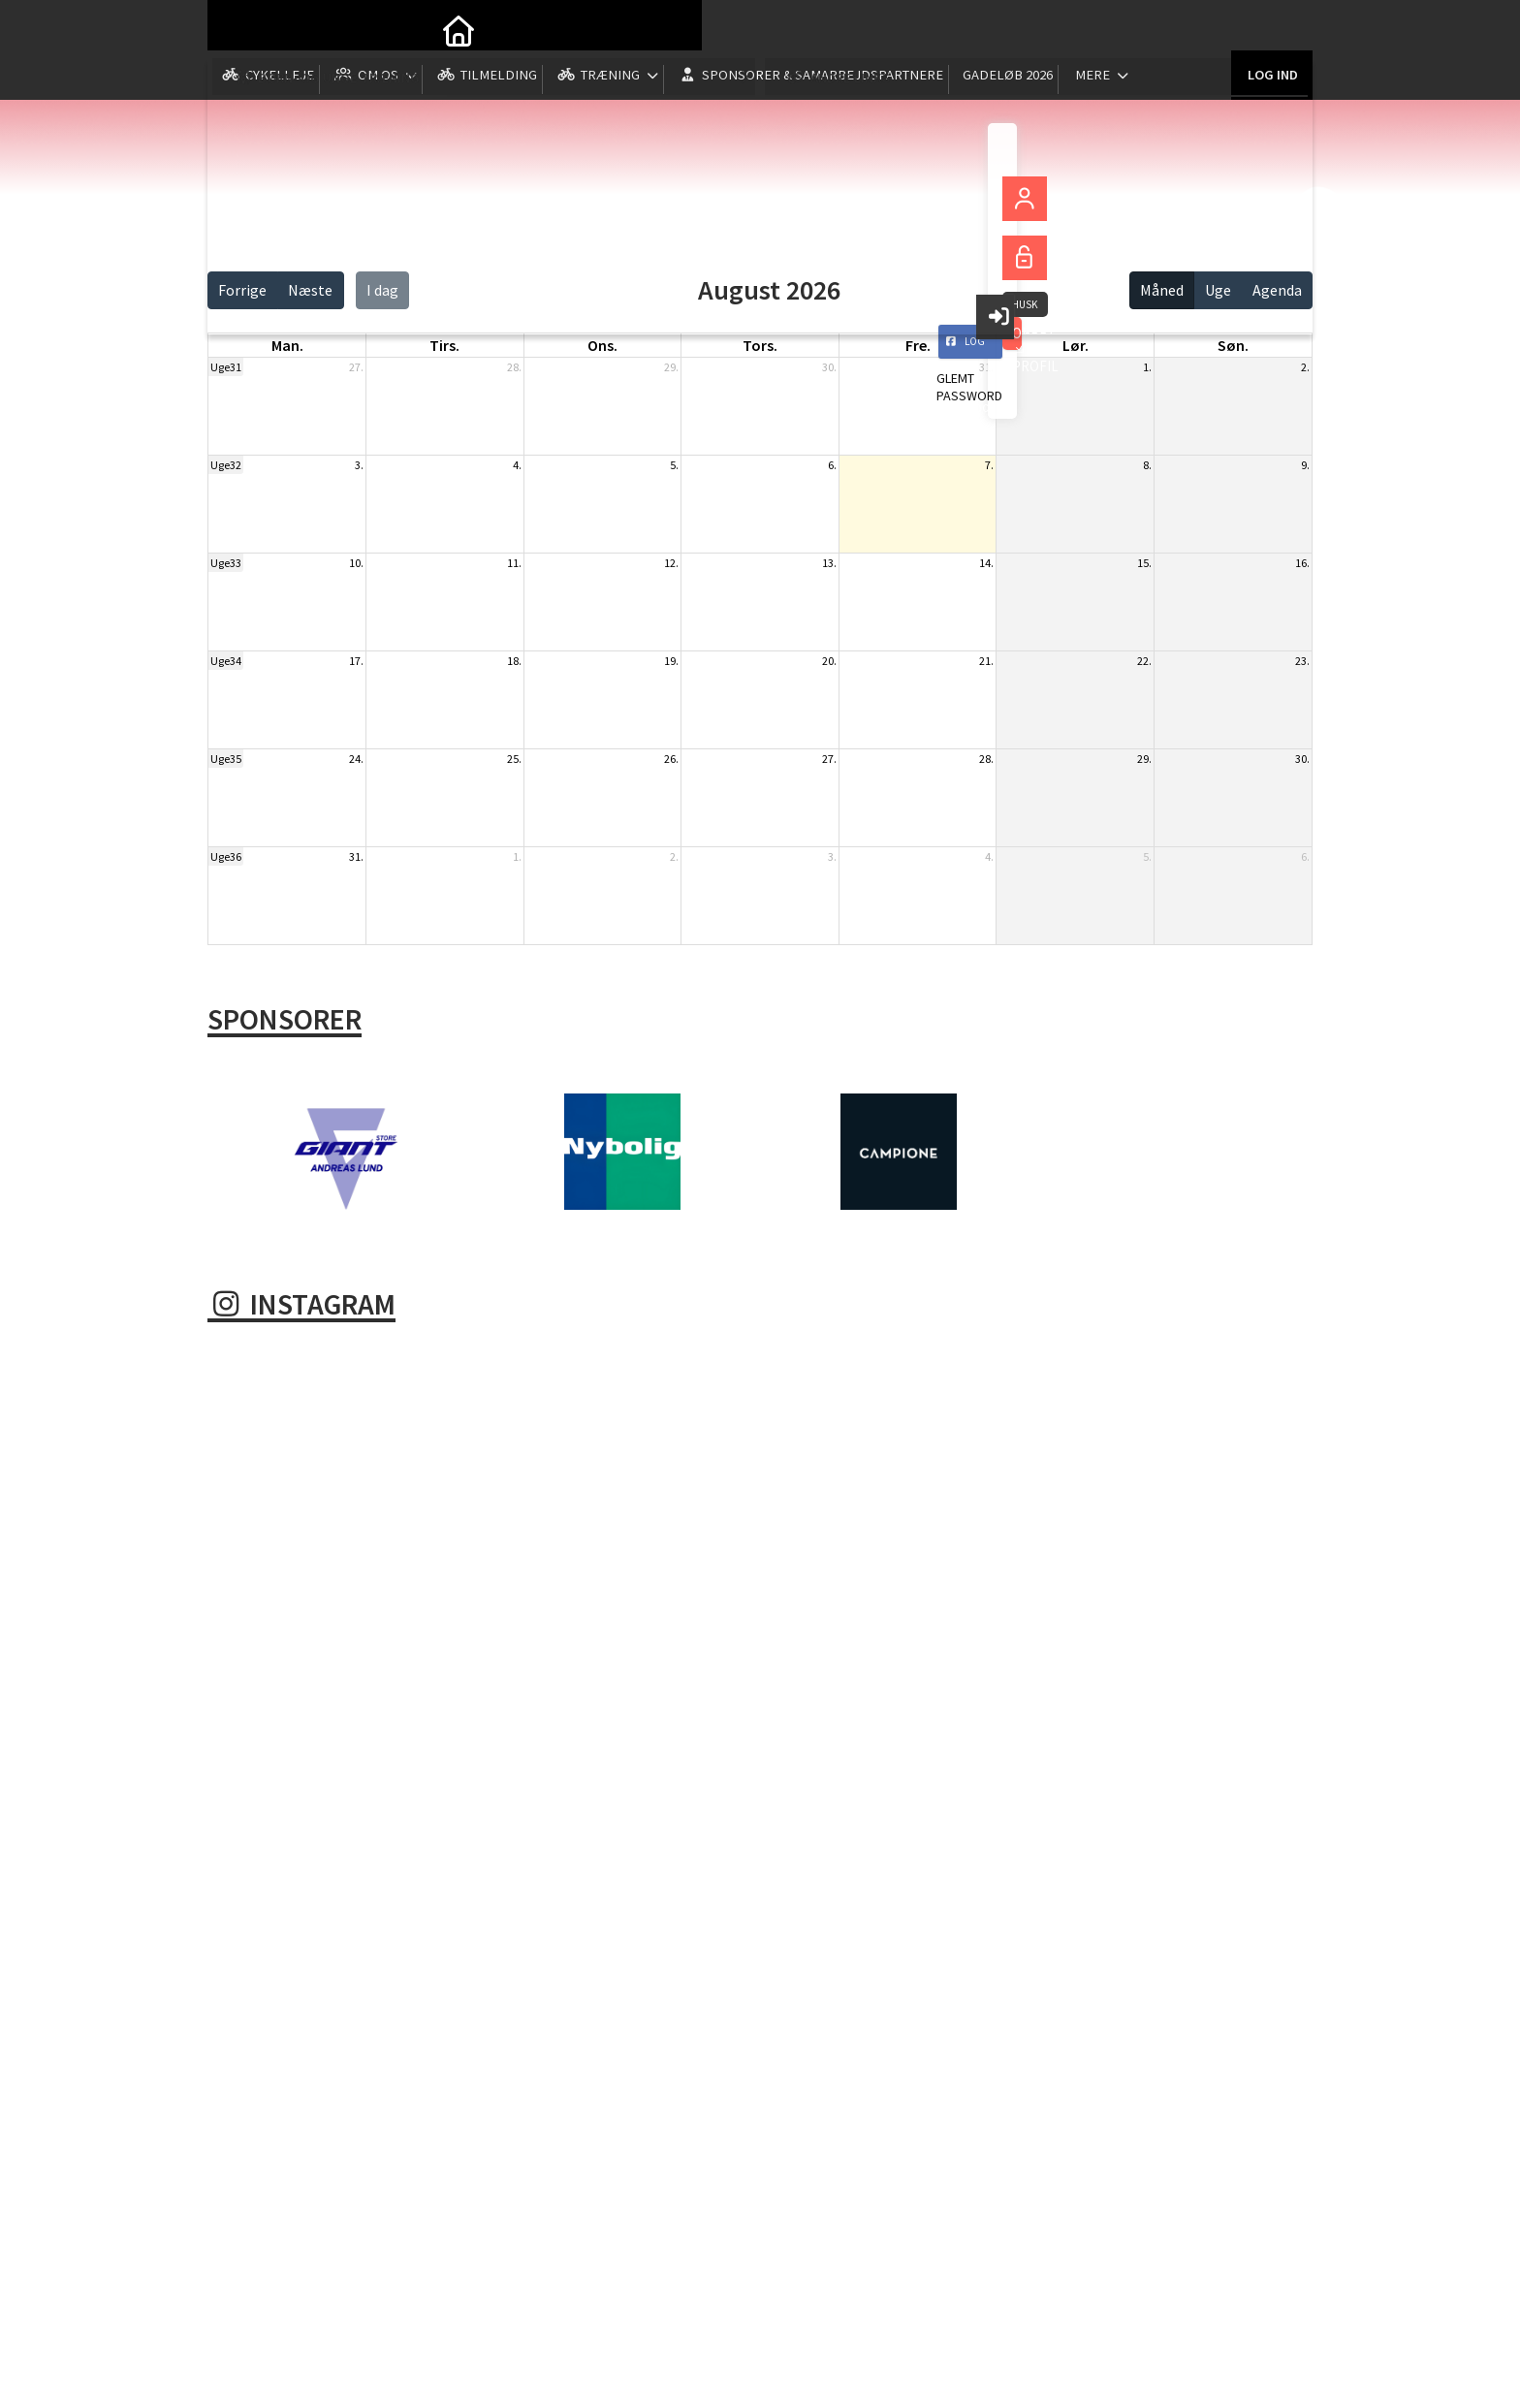 The height and width of the screenshot is (2408, 1520). I want to click on Næste, so click(310, 290).